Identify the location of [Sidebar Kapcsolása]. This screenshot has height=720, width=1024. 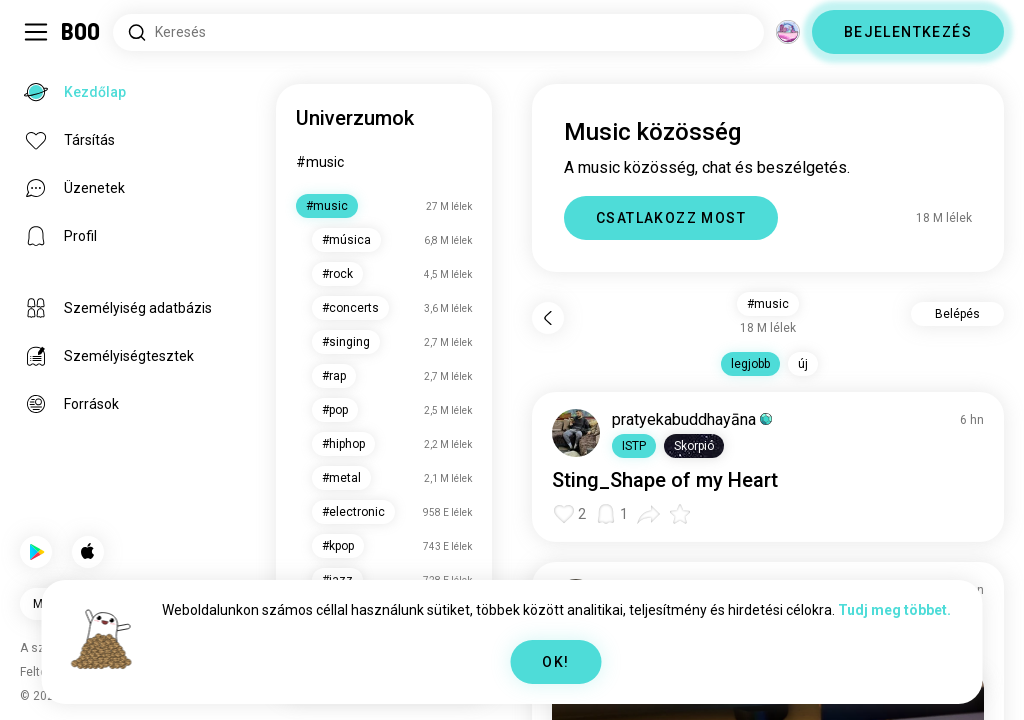
(36, 32).